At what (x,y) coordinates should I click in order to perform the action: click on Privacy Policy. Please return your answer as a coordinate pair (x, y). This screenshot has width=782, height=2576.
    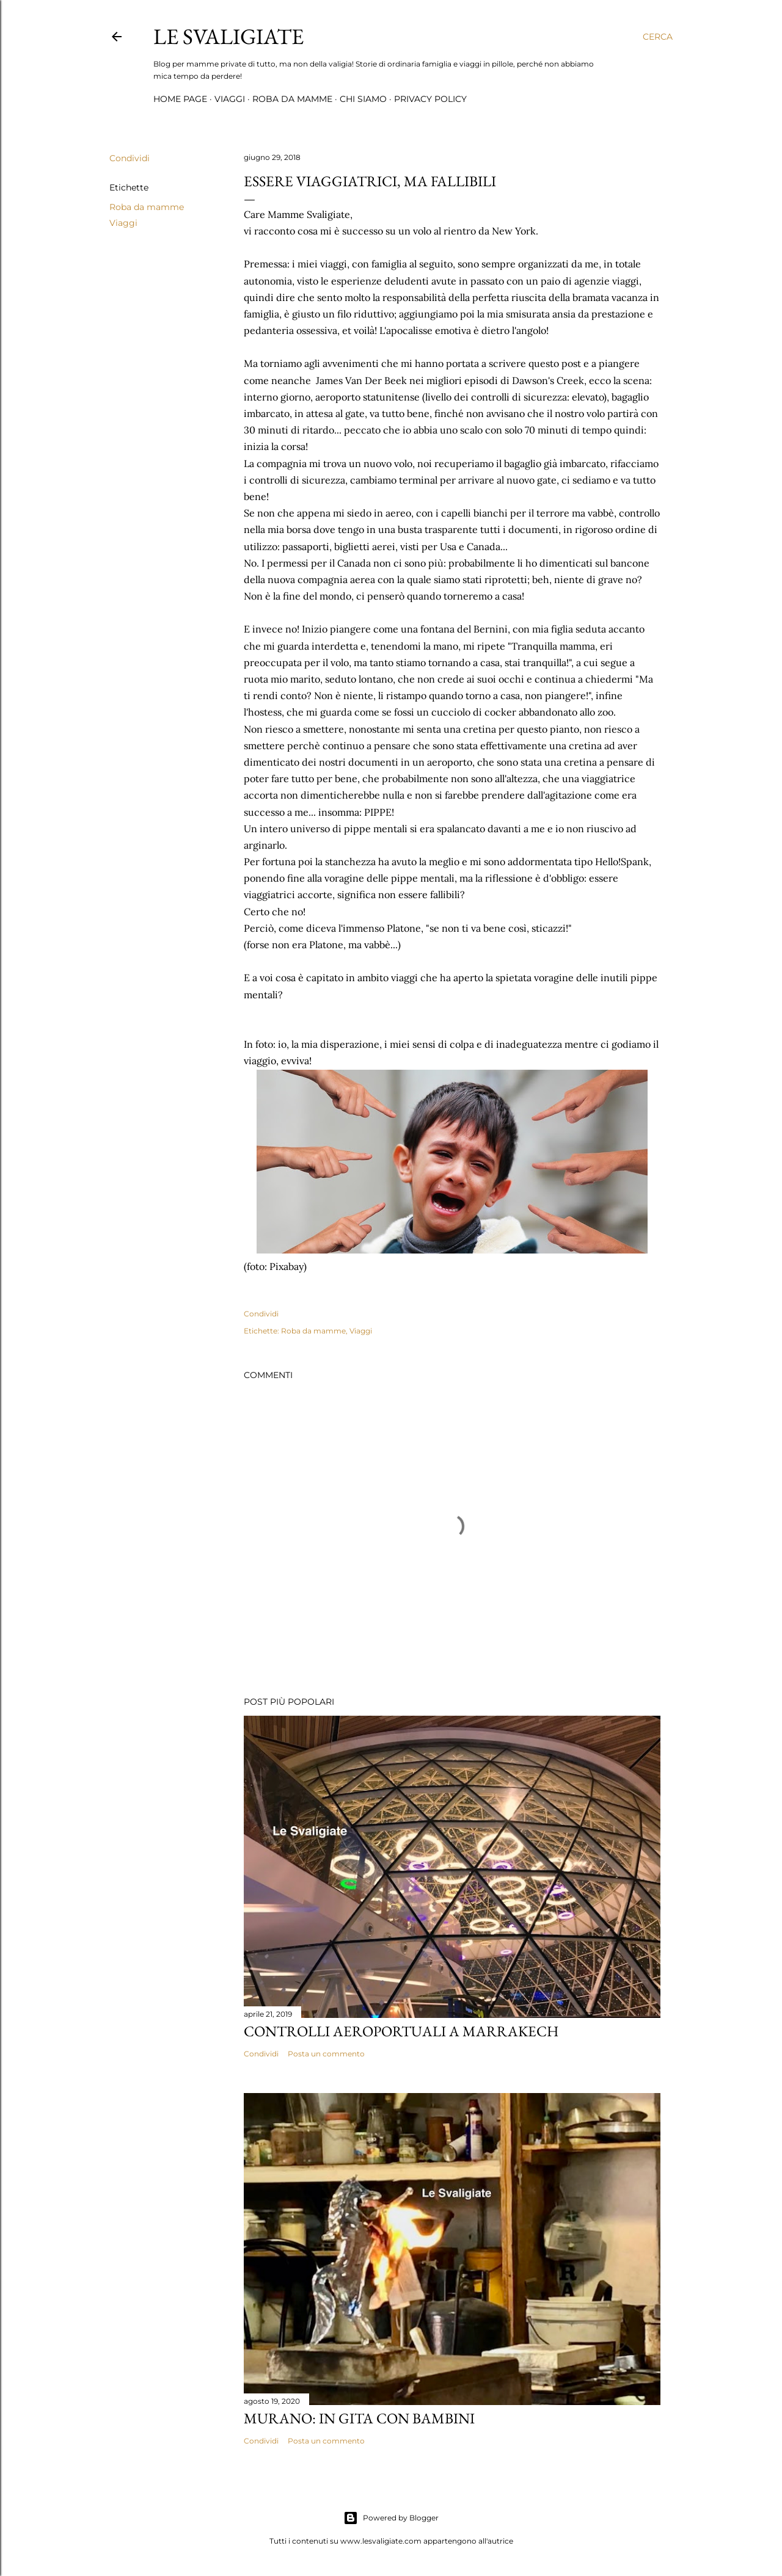
    Looking at the image, I should click on (430, 98).